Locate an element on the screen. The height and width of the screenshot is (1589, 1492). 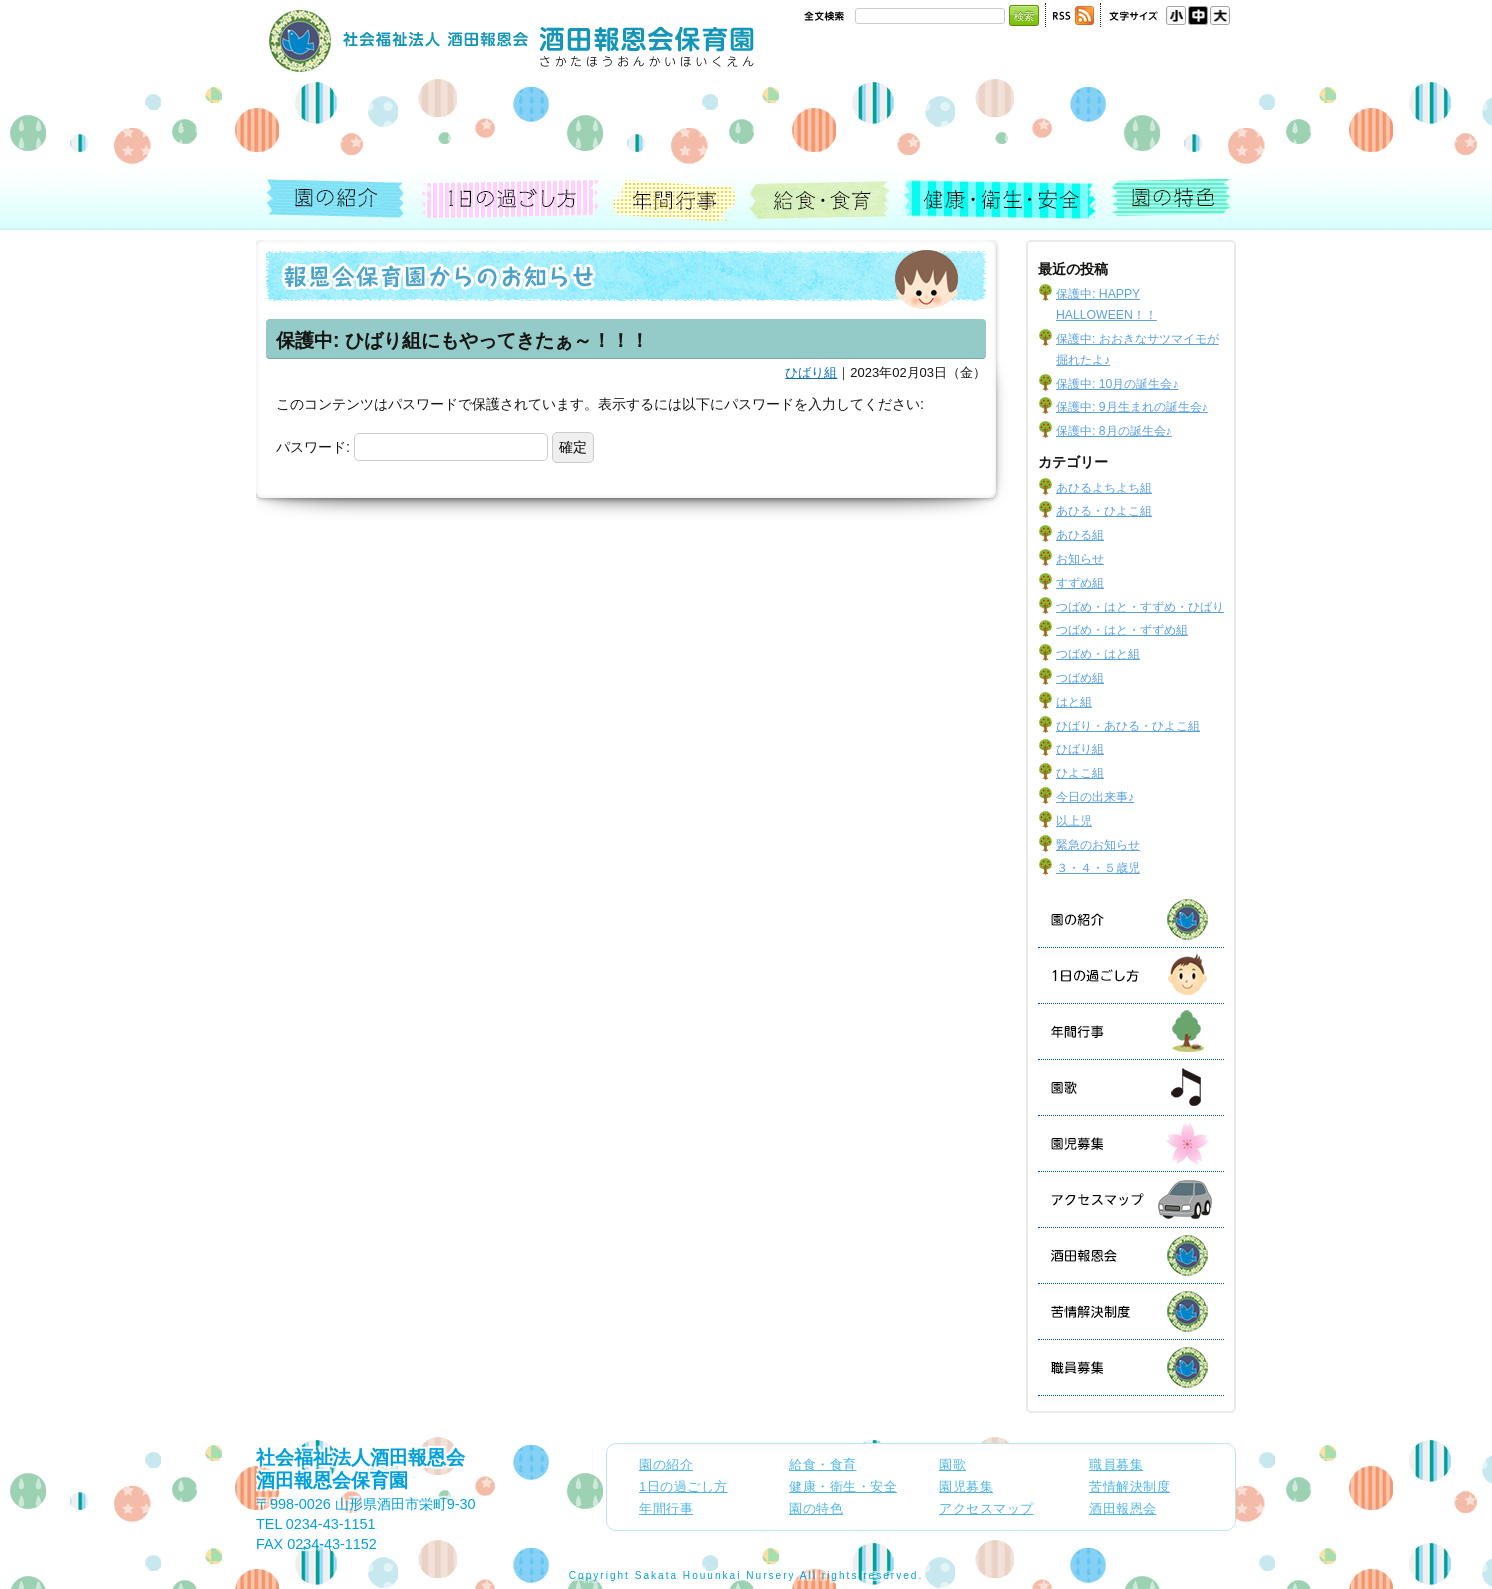
あひる組 is located at coordinates (1080, 535).